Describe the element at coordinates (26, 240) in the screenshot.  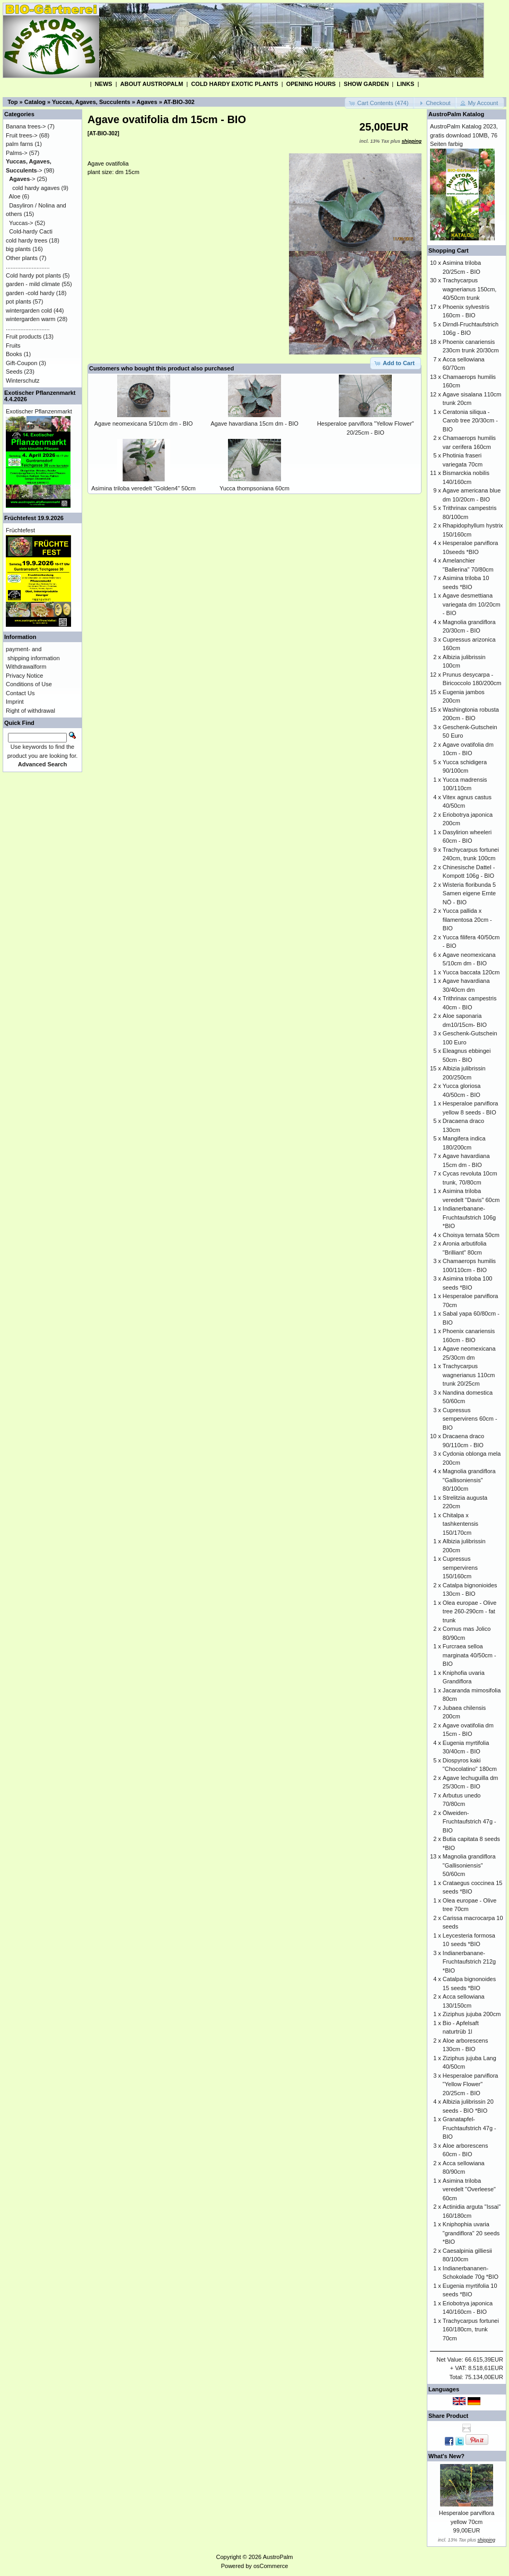
I see `cold hardy trees` at that location.